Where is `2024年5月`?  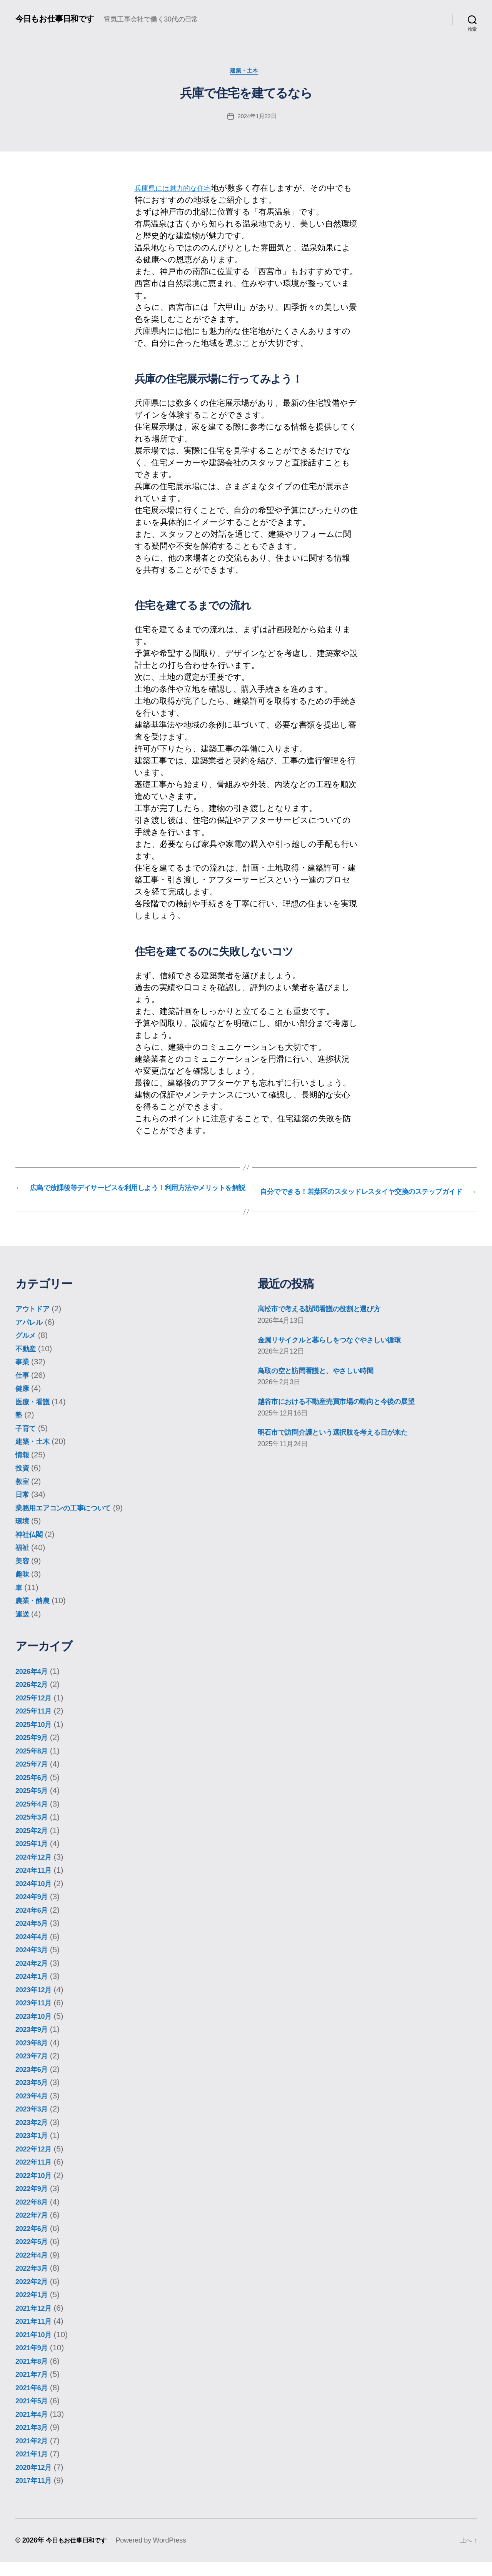
2024年5月 is located at coordinates (34, 1937).